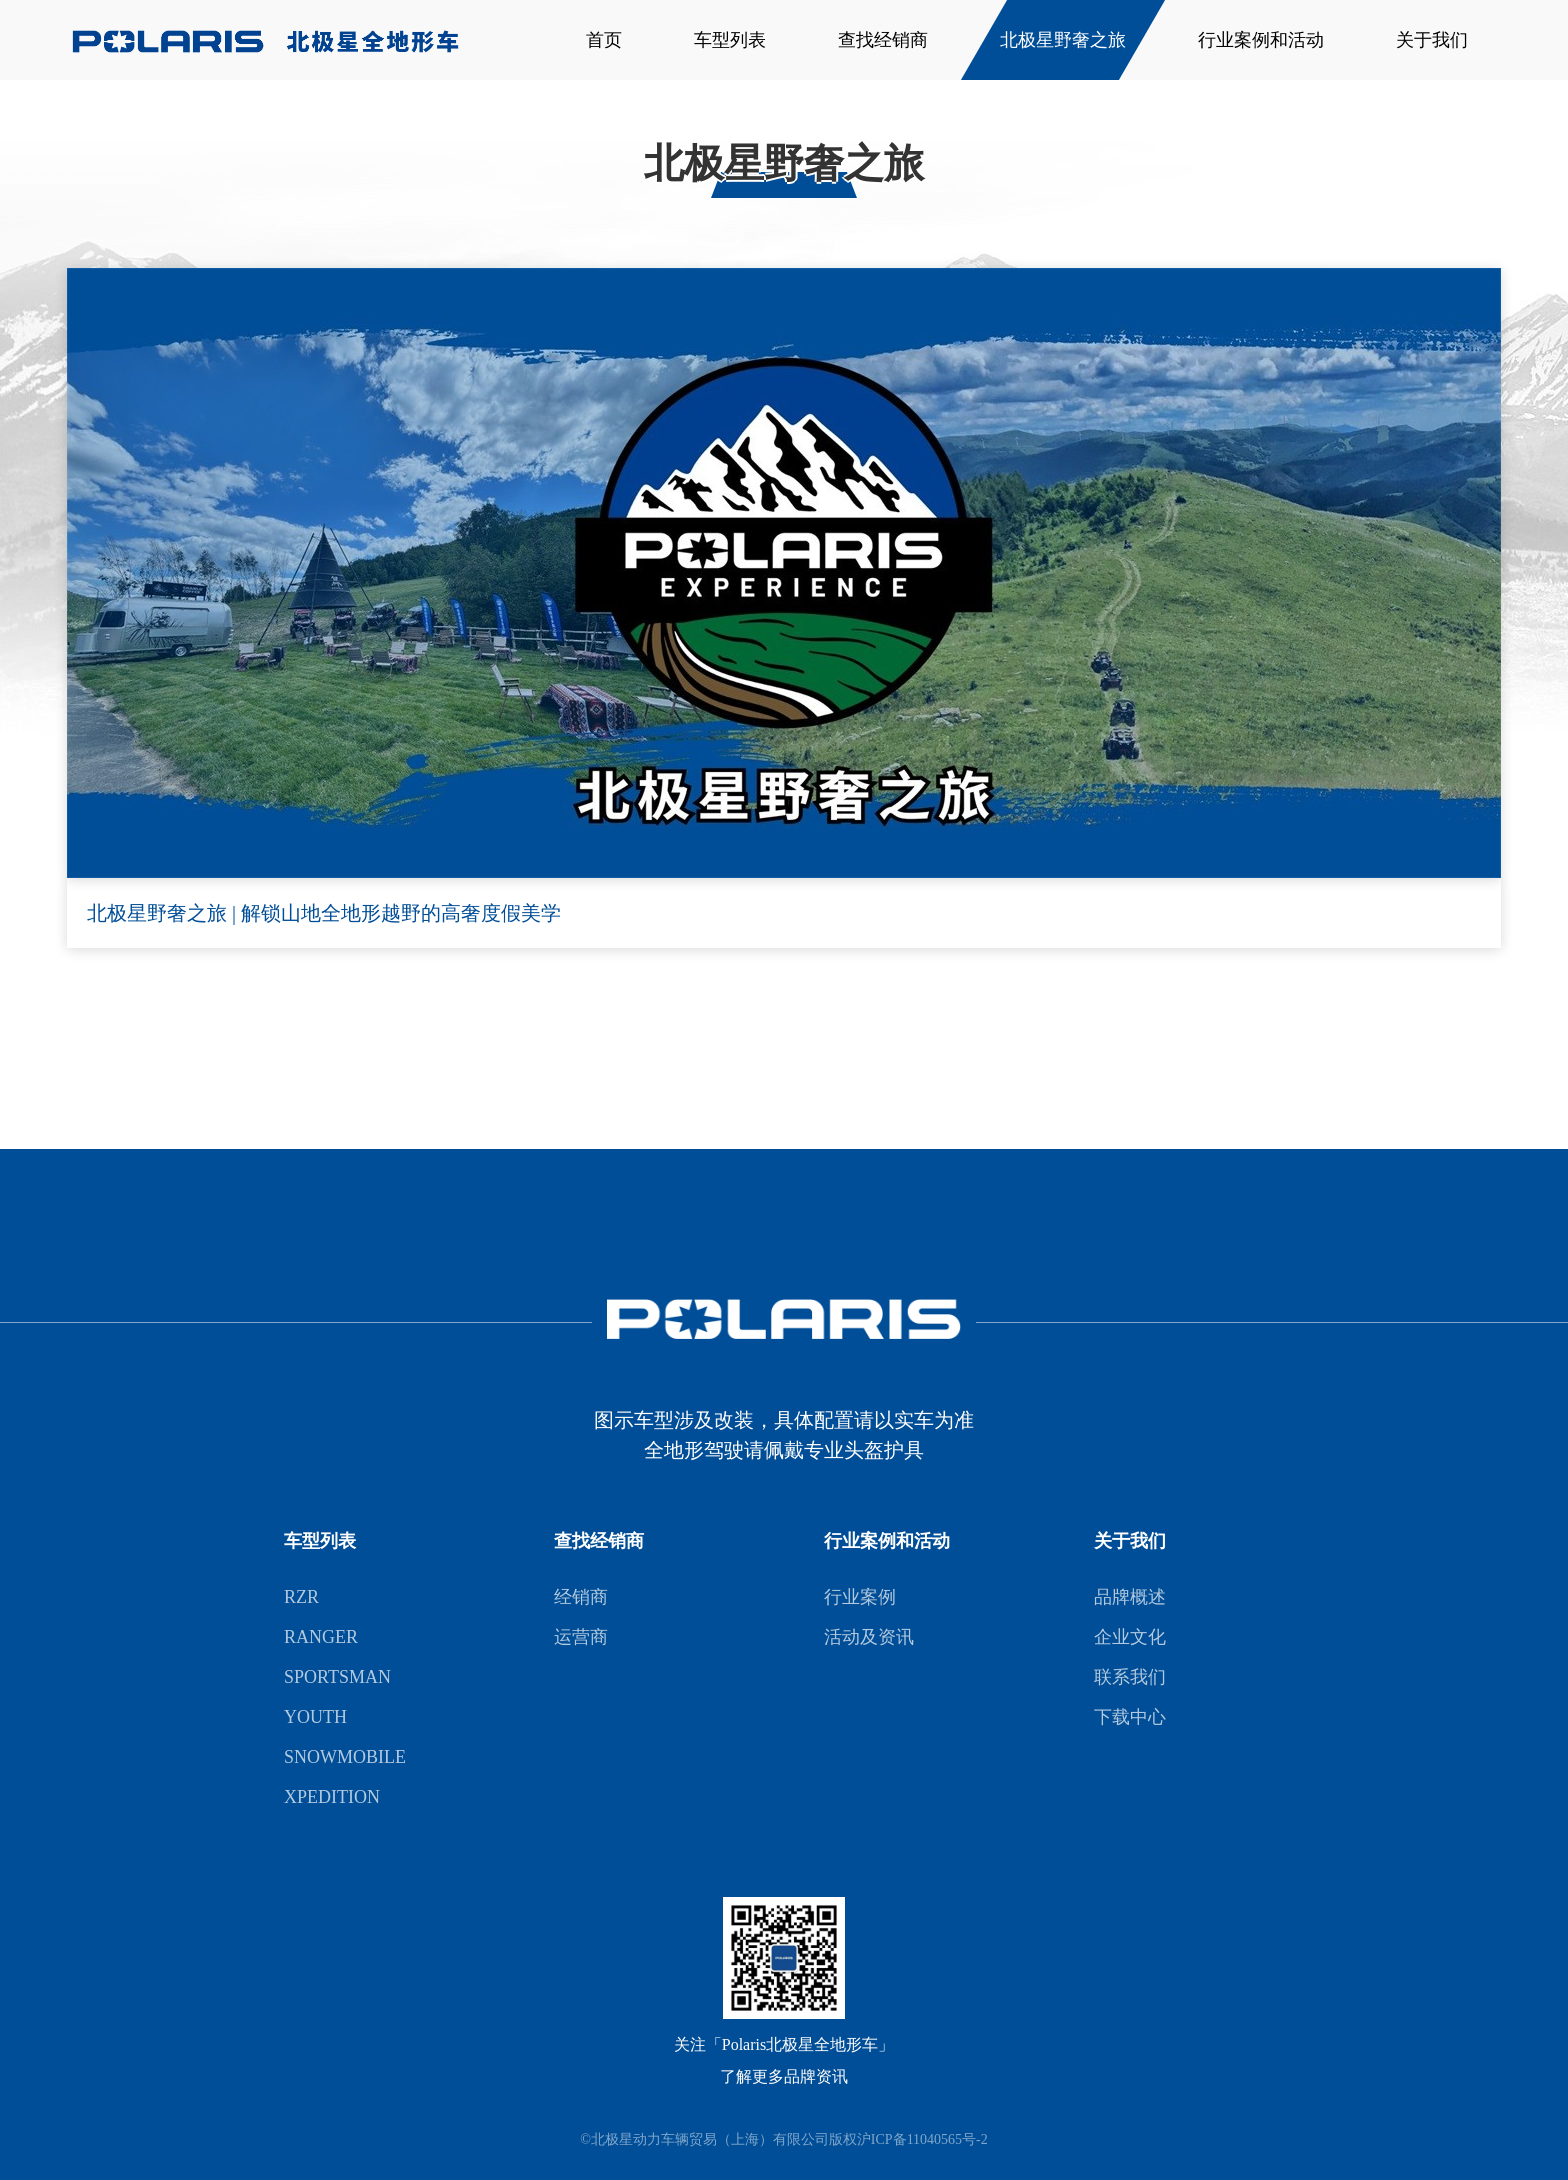 The height and width of the screenshot is (2180, 1568). Describe the element at coordinates (922, 2139) in the screenshot. I see `沪ICP备11040565号-2` at that location.